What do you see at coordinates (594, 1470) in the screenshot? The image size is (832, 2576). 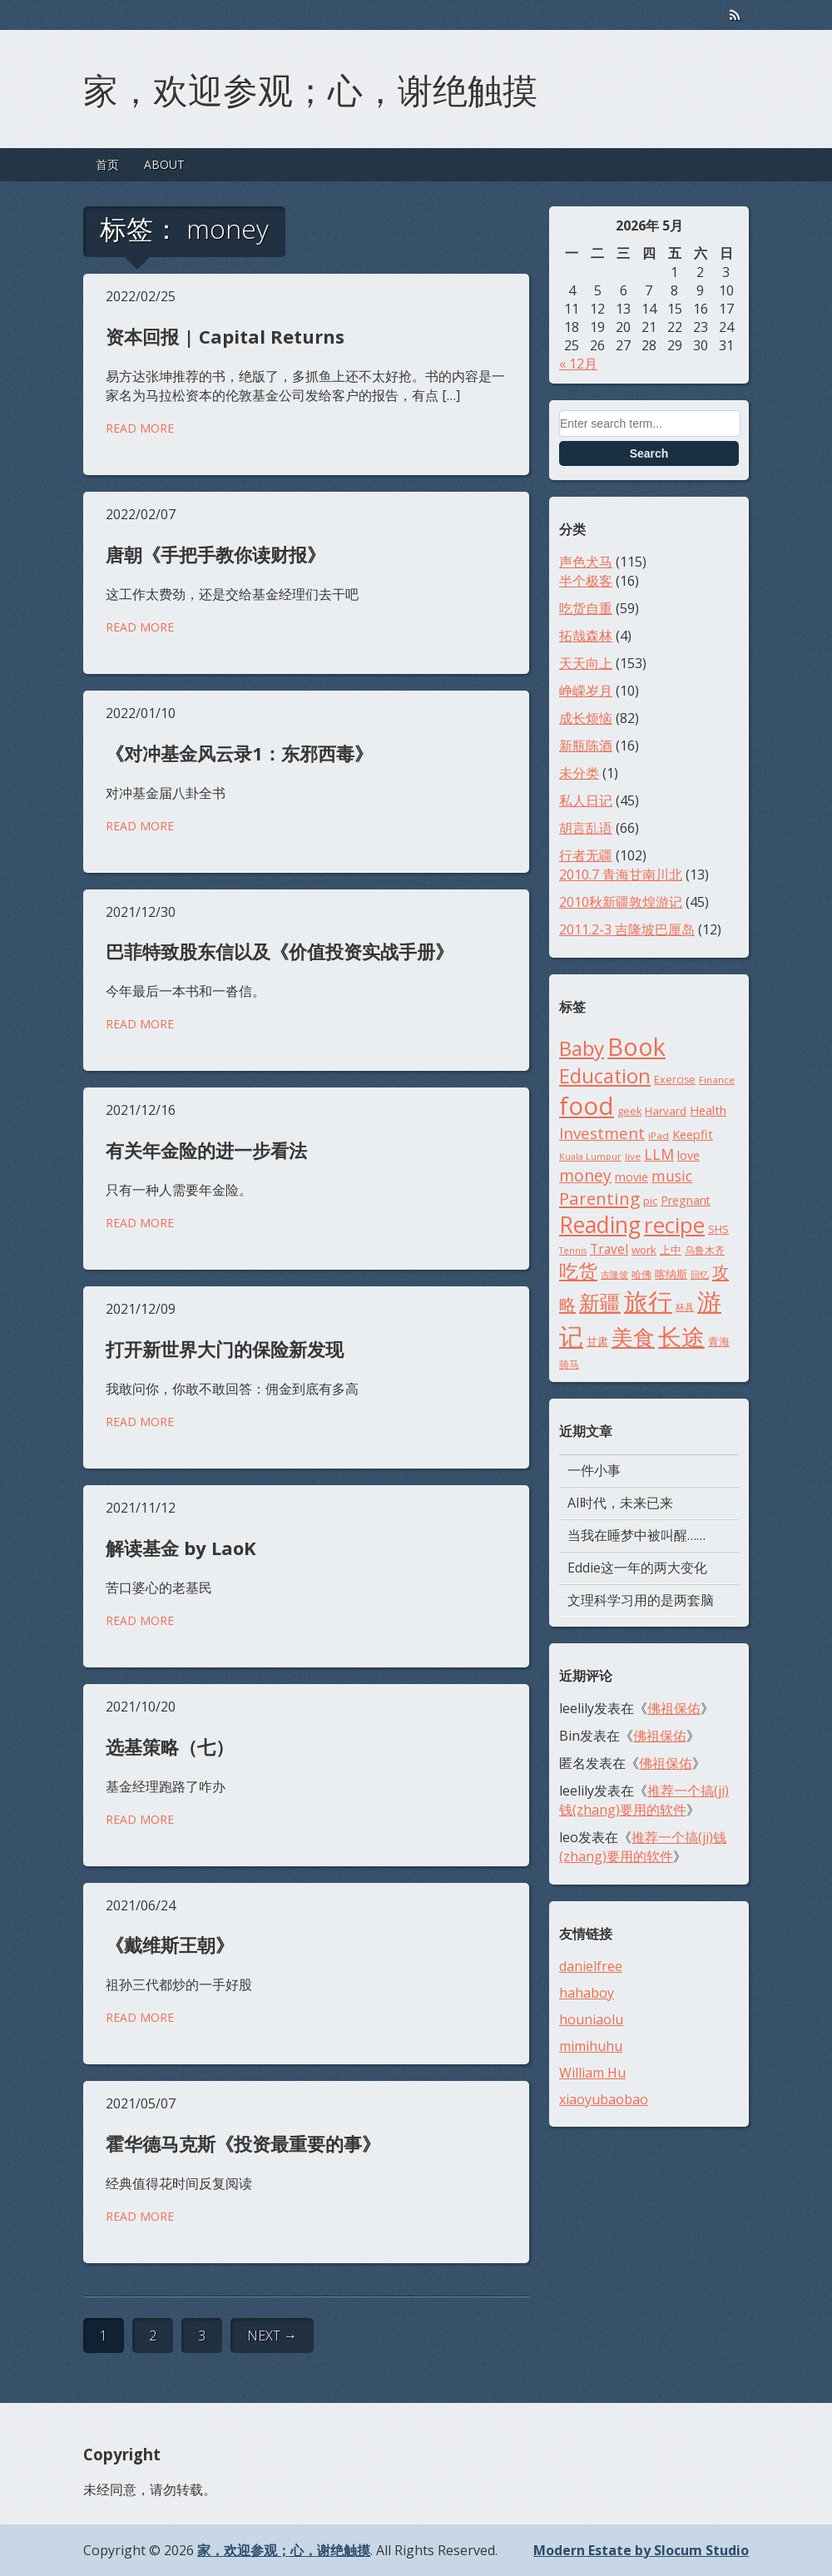 I see `一件小事` at bounding box center [594, 1470].